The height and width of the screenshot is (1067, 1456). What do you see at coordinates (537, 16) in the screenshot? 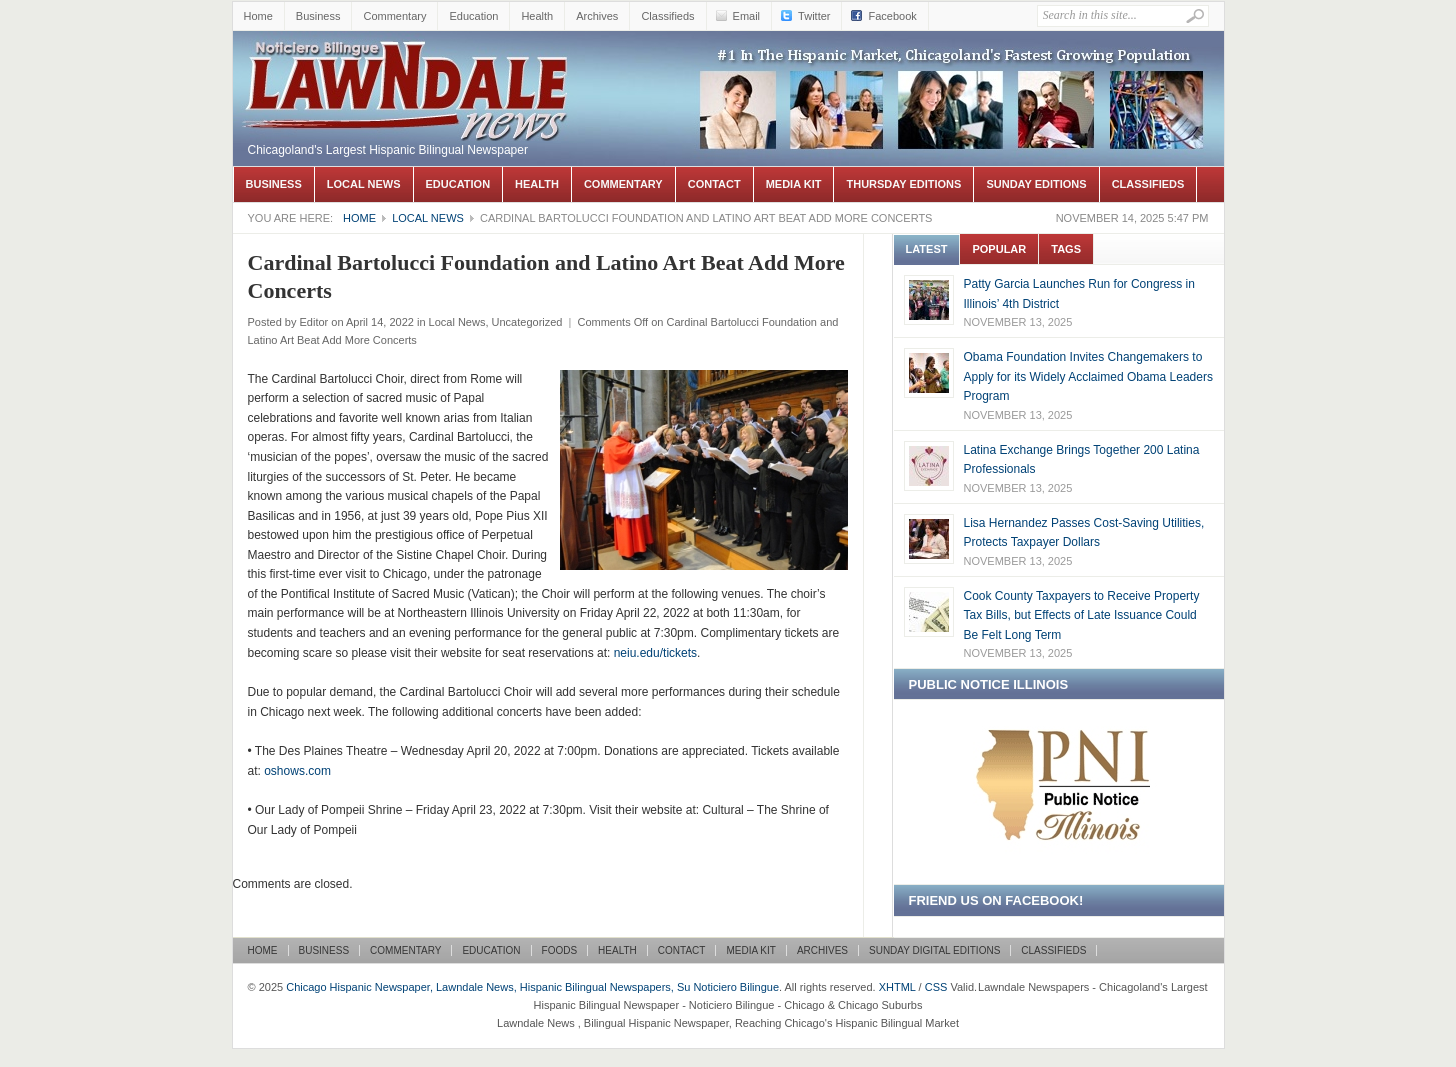
I see `Health` at bounding box center [537, 16].